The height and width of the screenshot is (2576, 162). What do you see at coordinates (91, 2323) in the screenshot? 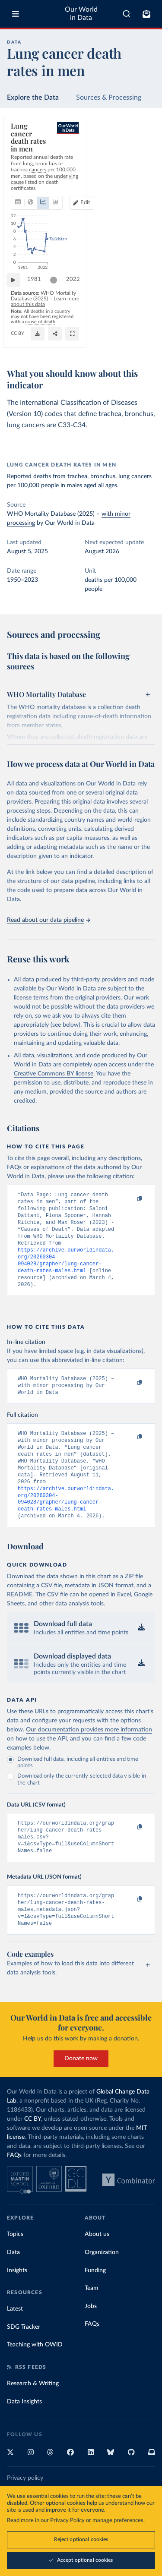
I see `Team` at bounding box center [91, 2323].